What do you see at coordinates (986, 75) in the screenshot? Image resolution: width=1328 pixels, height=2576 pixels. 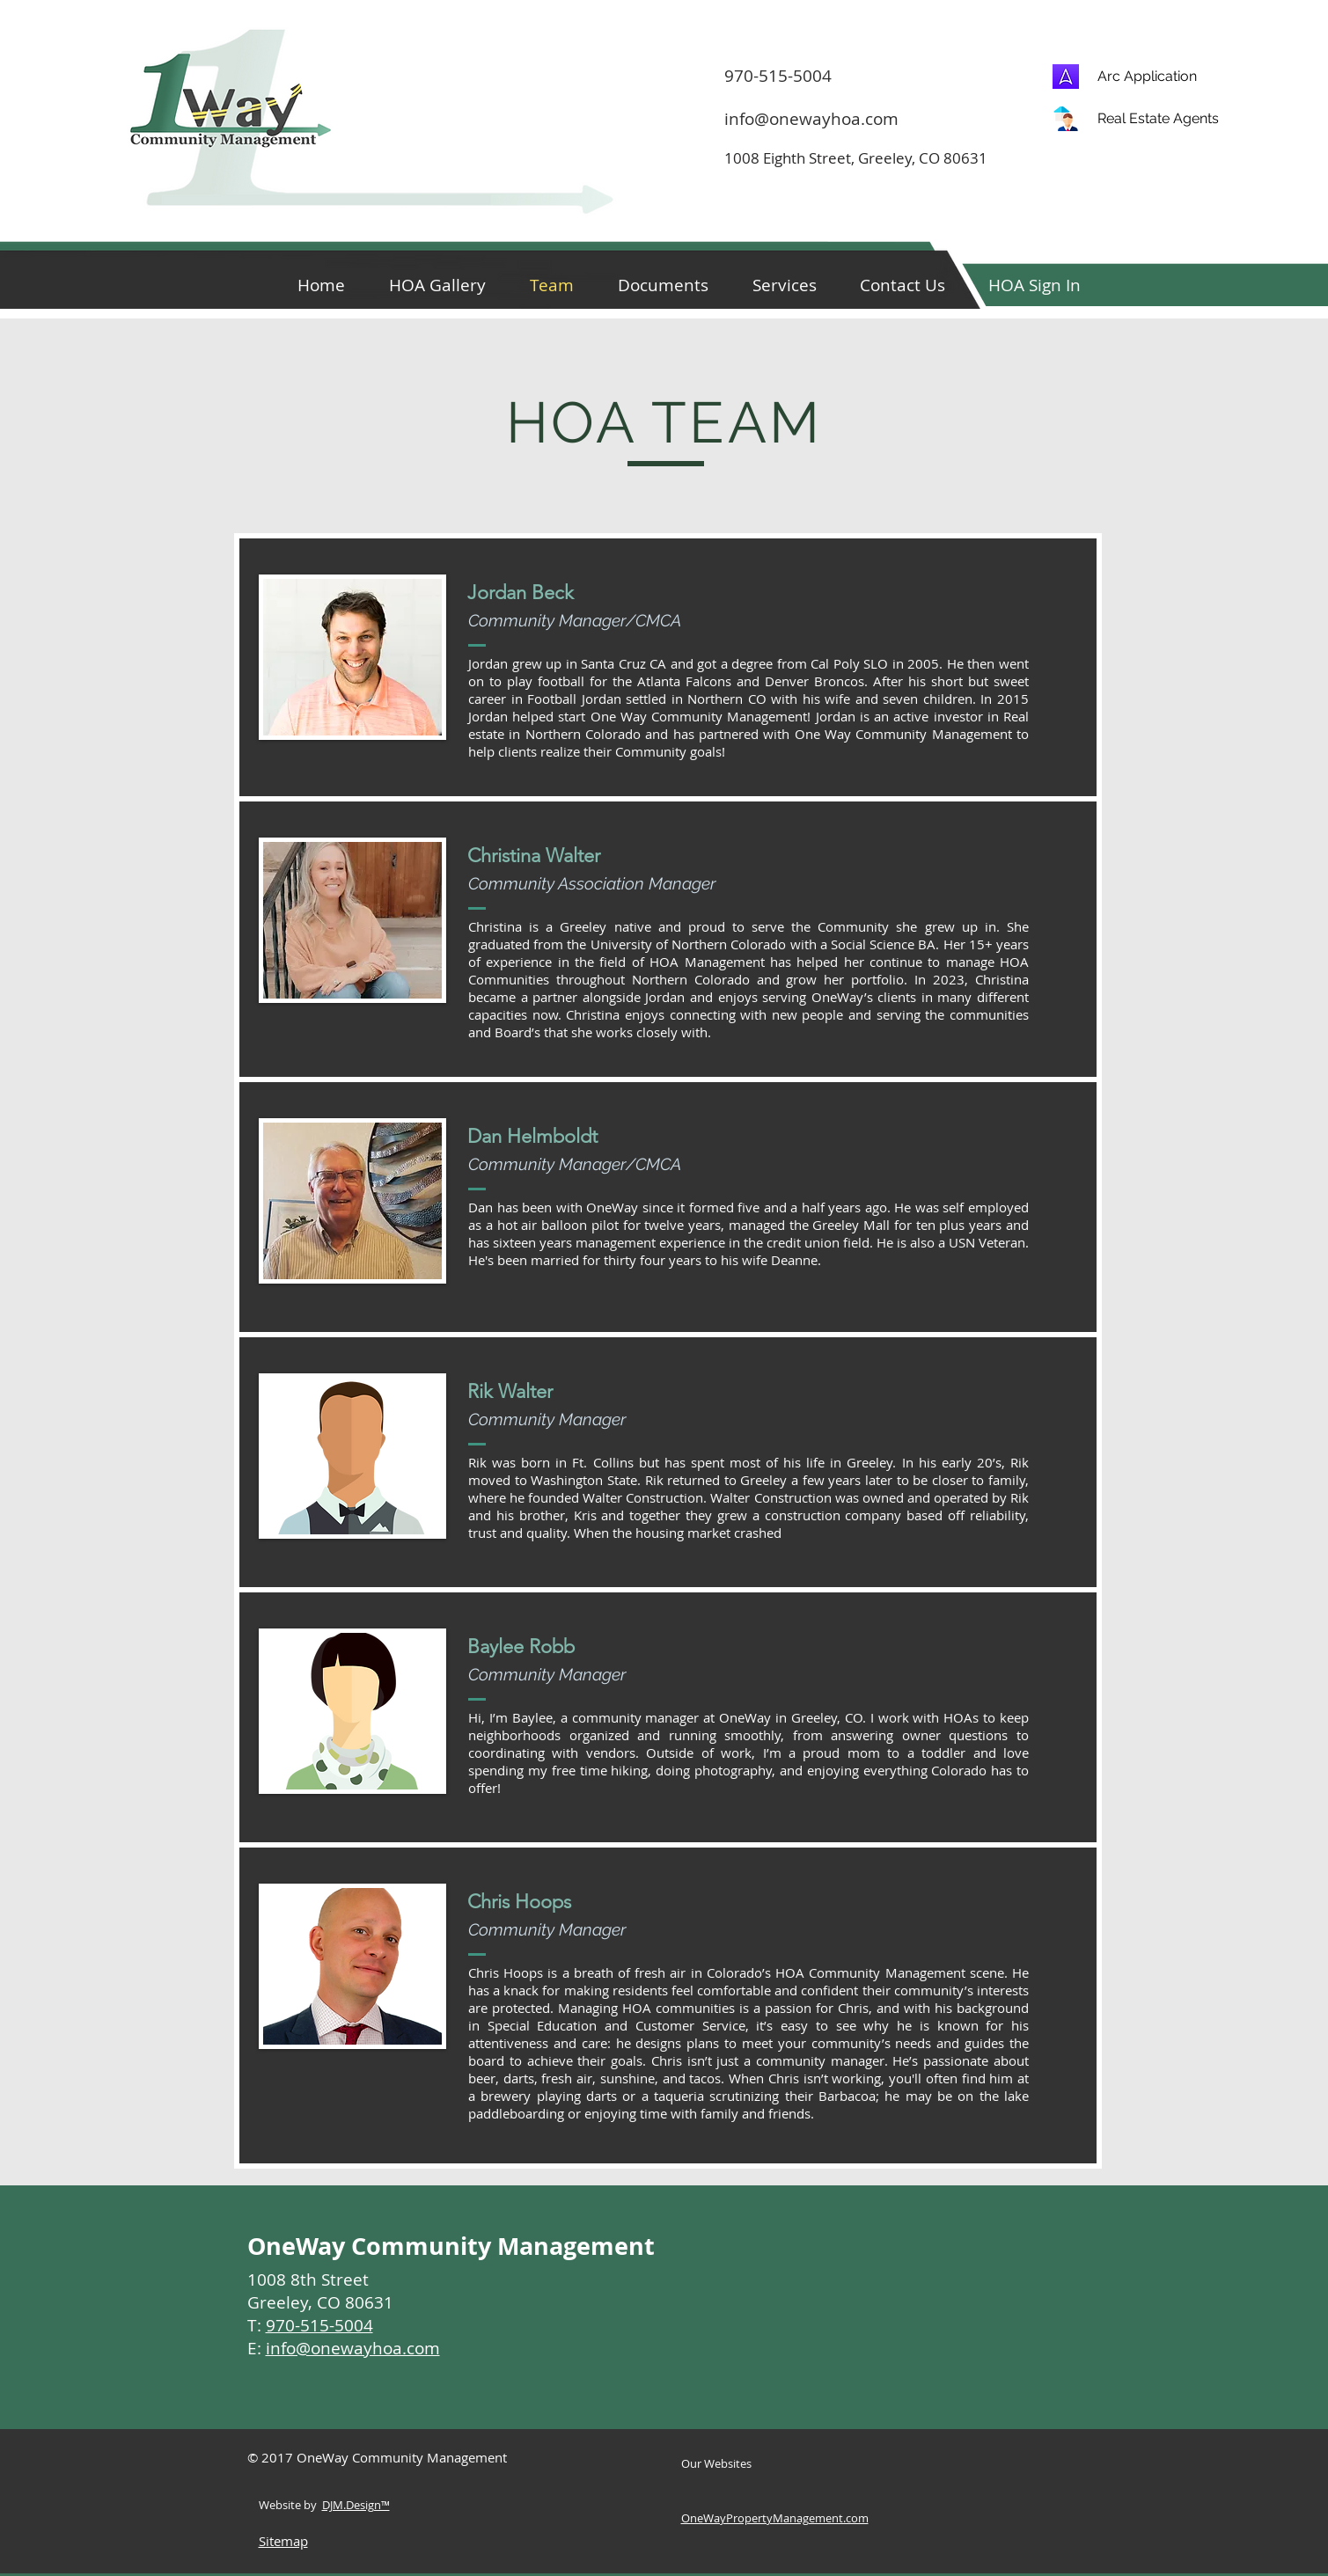 I see `[970-515-5004]` at bounding box center [986, 75].